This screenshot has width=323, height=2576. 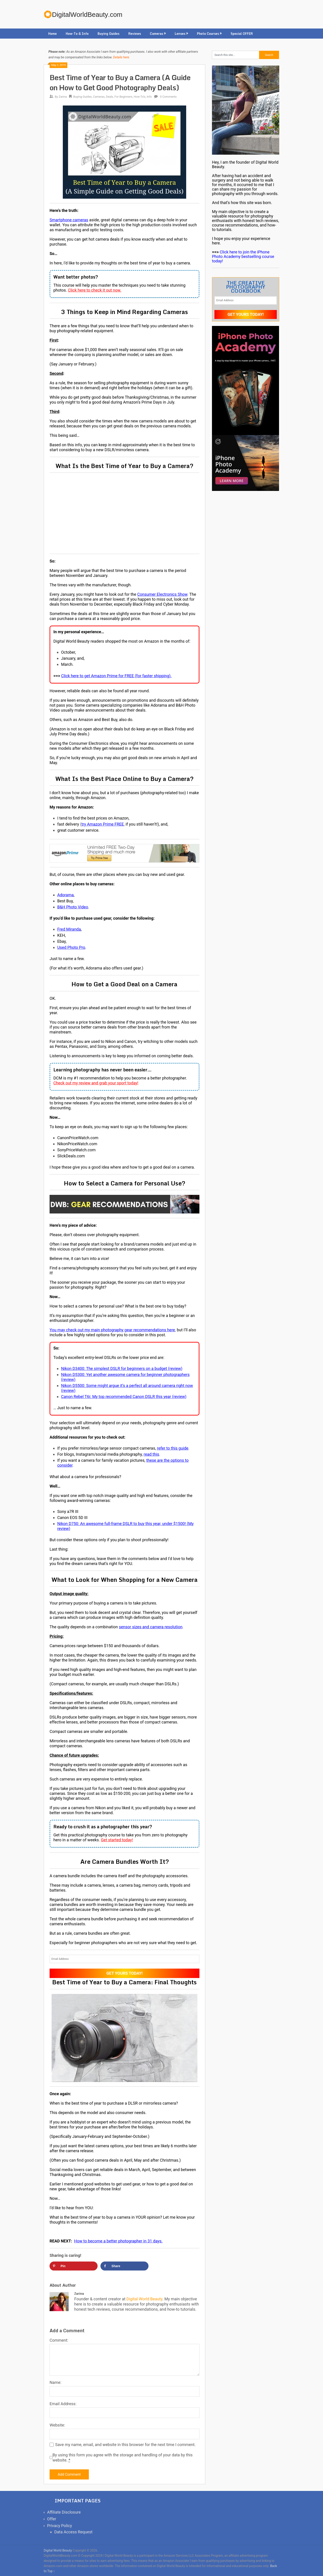 I want to click on Consumer Electronics Show, so click(x=162, y=594).